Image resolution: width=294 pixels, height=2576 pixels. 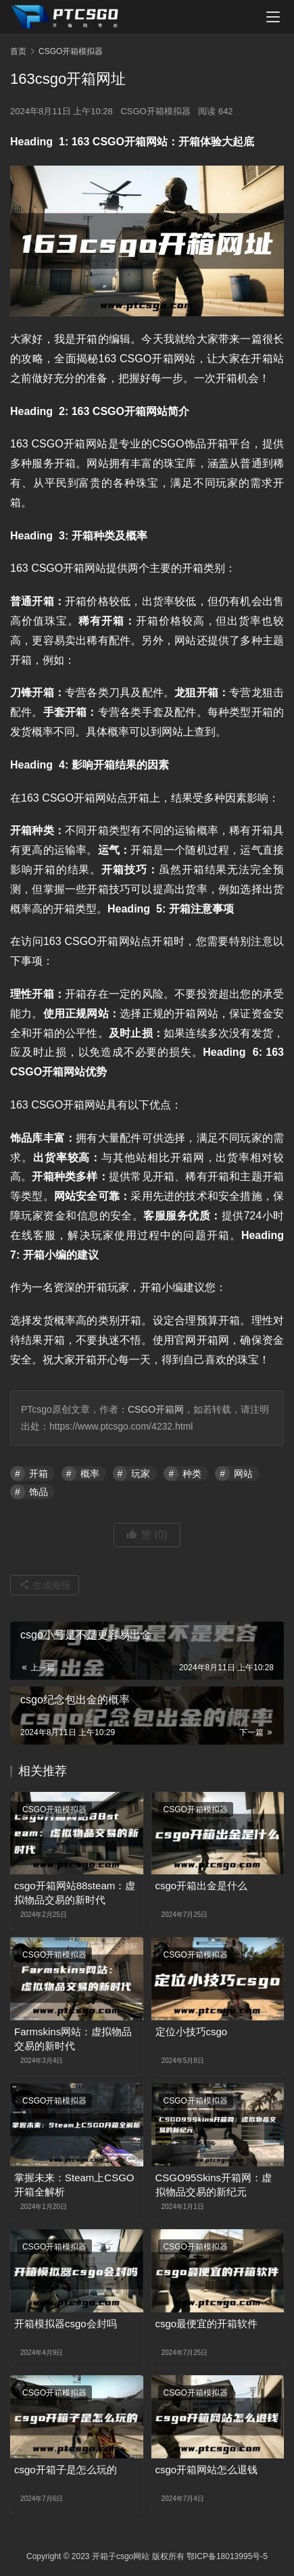 What do you see at coordinates (89, 1473) in the screenshot?
I see `概率` at bounding box center [89, 1473].